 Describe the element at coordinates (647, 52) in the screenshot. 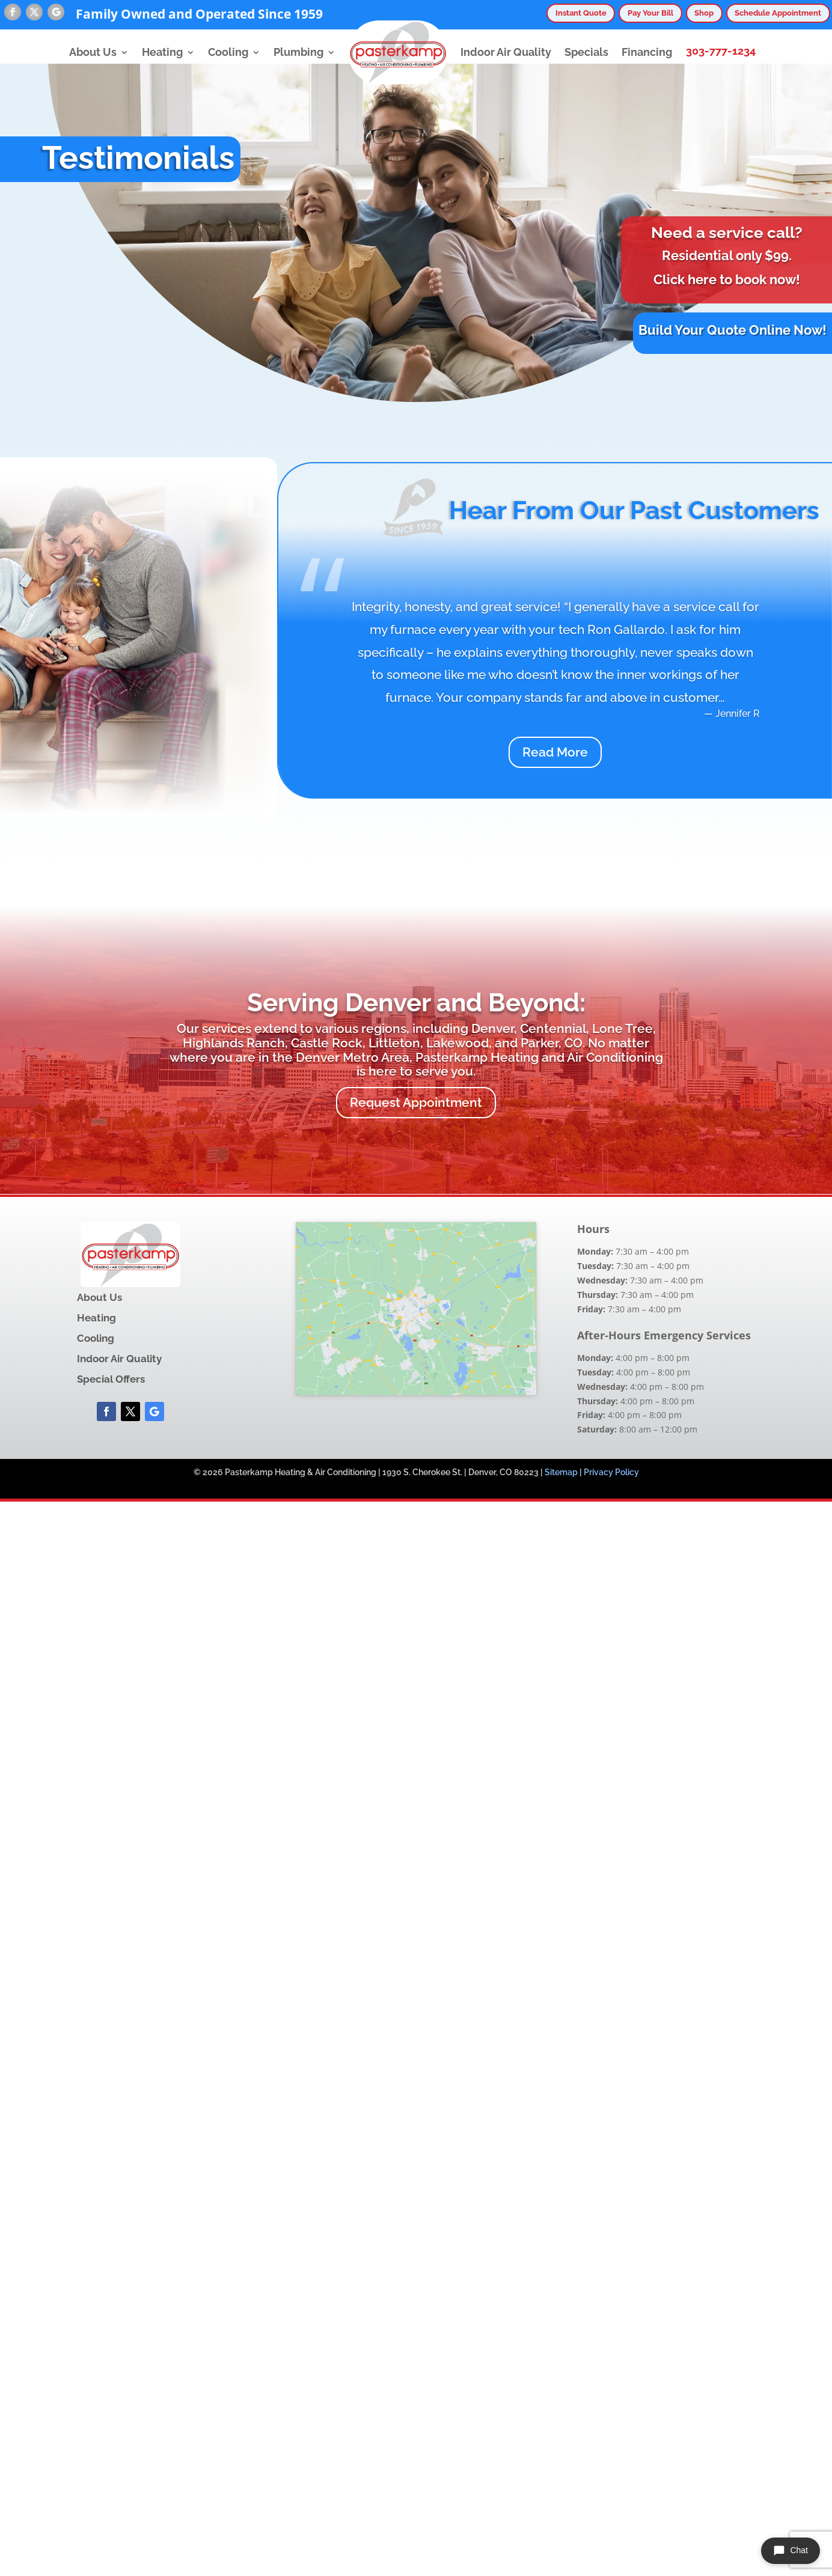

I see `Financing` at that location.